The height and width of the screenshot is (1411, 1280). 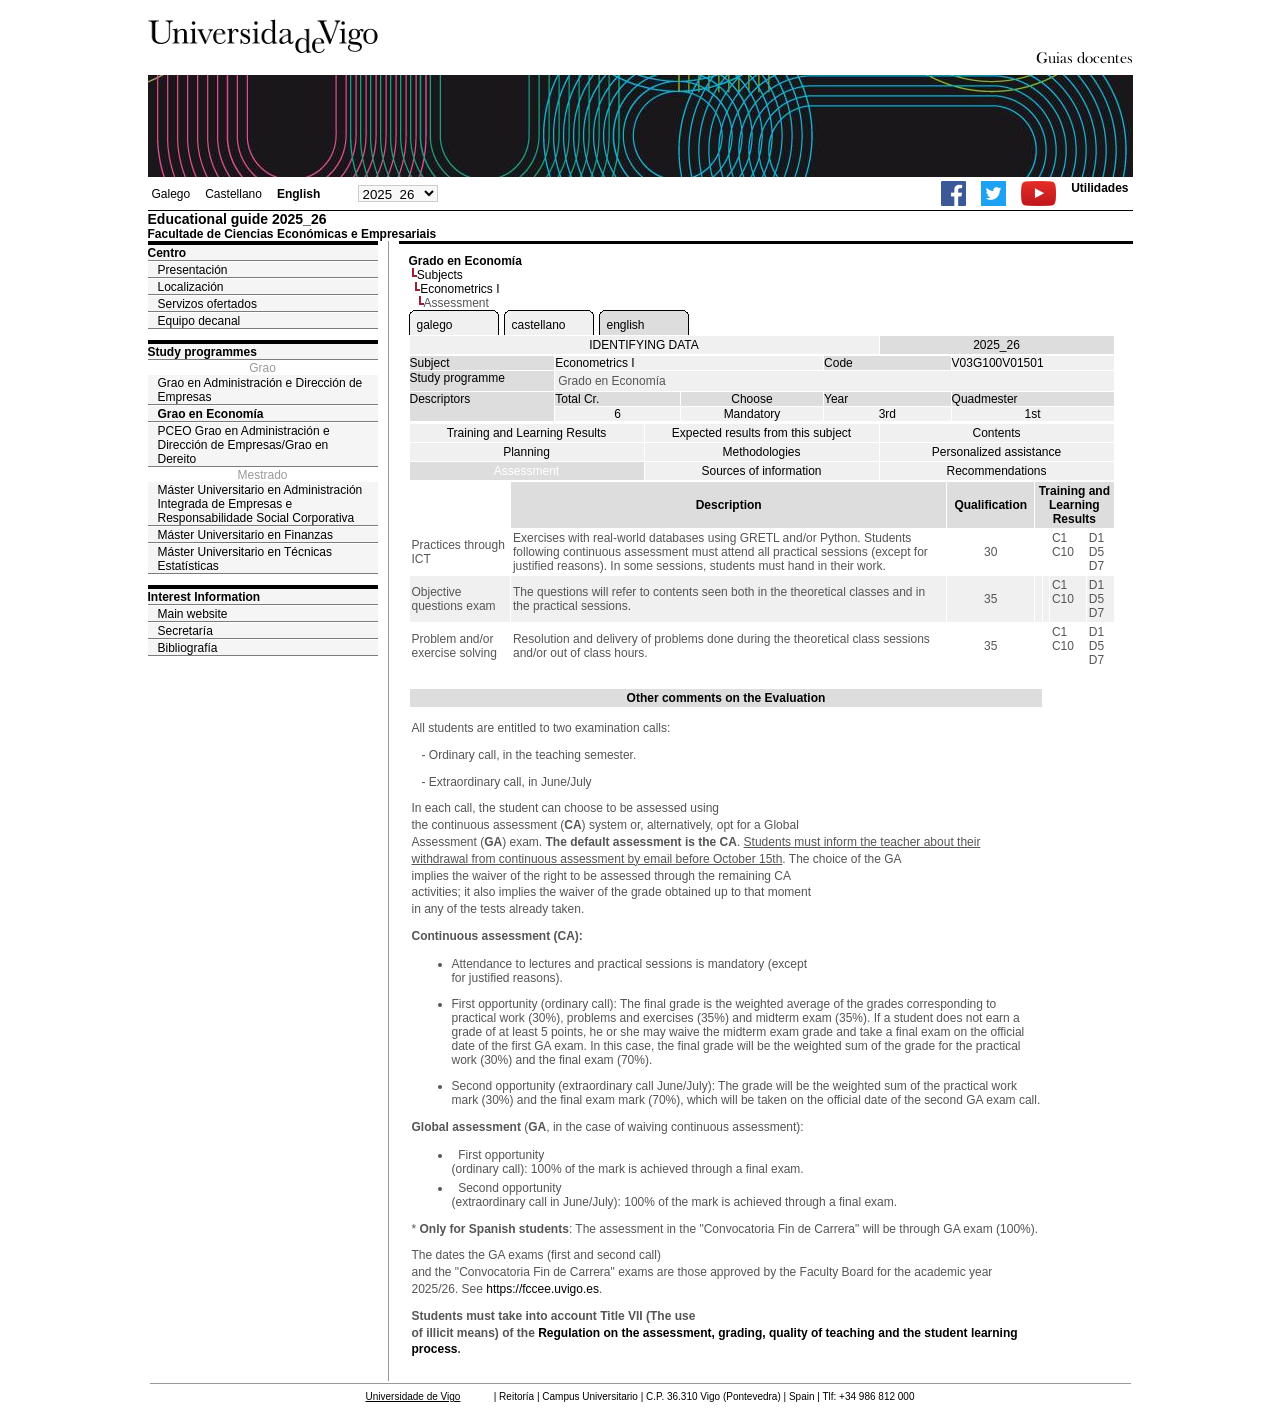 What do you see at coordinates (204, 597) in the screenshot?
I see `Interest Information` at bounding box center [204, 597].